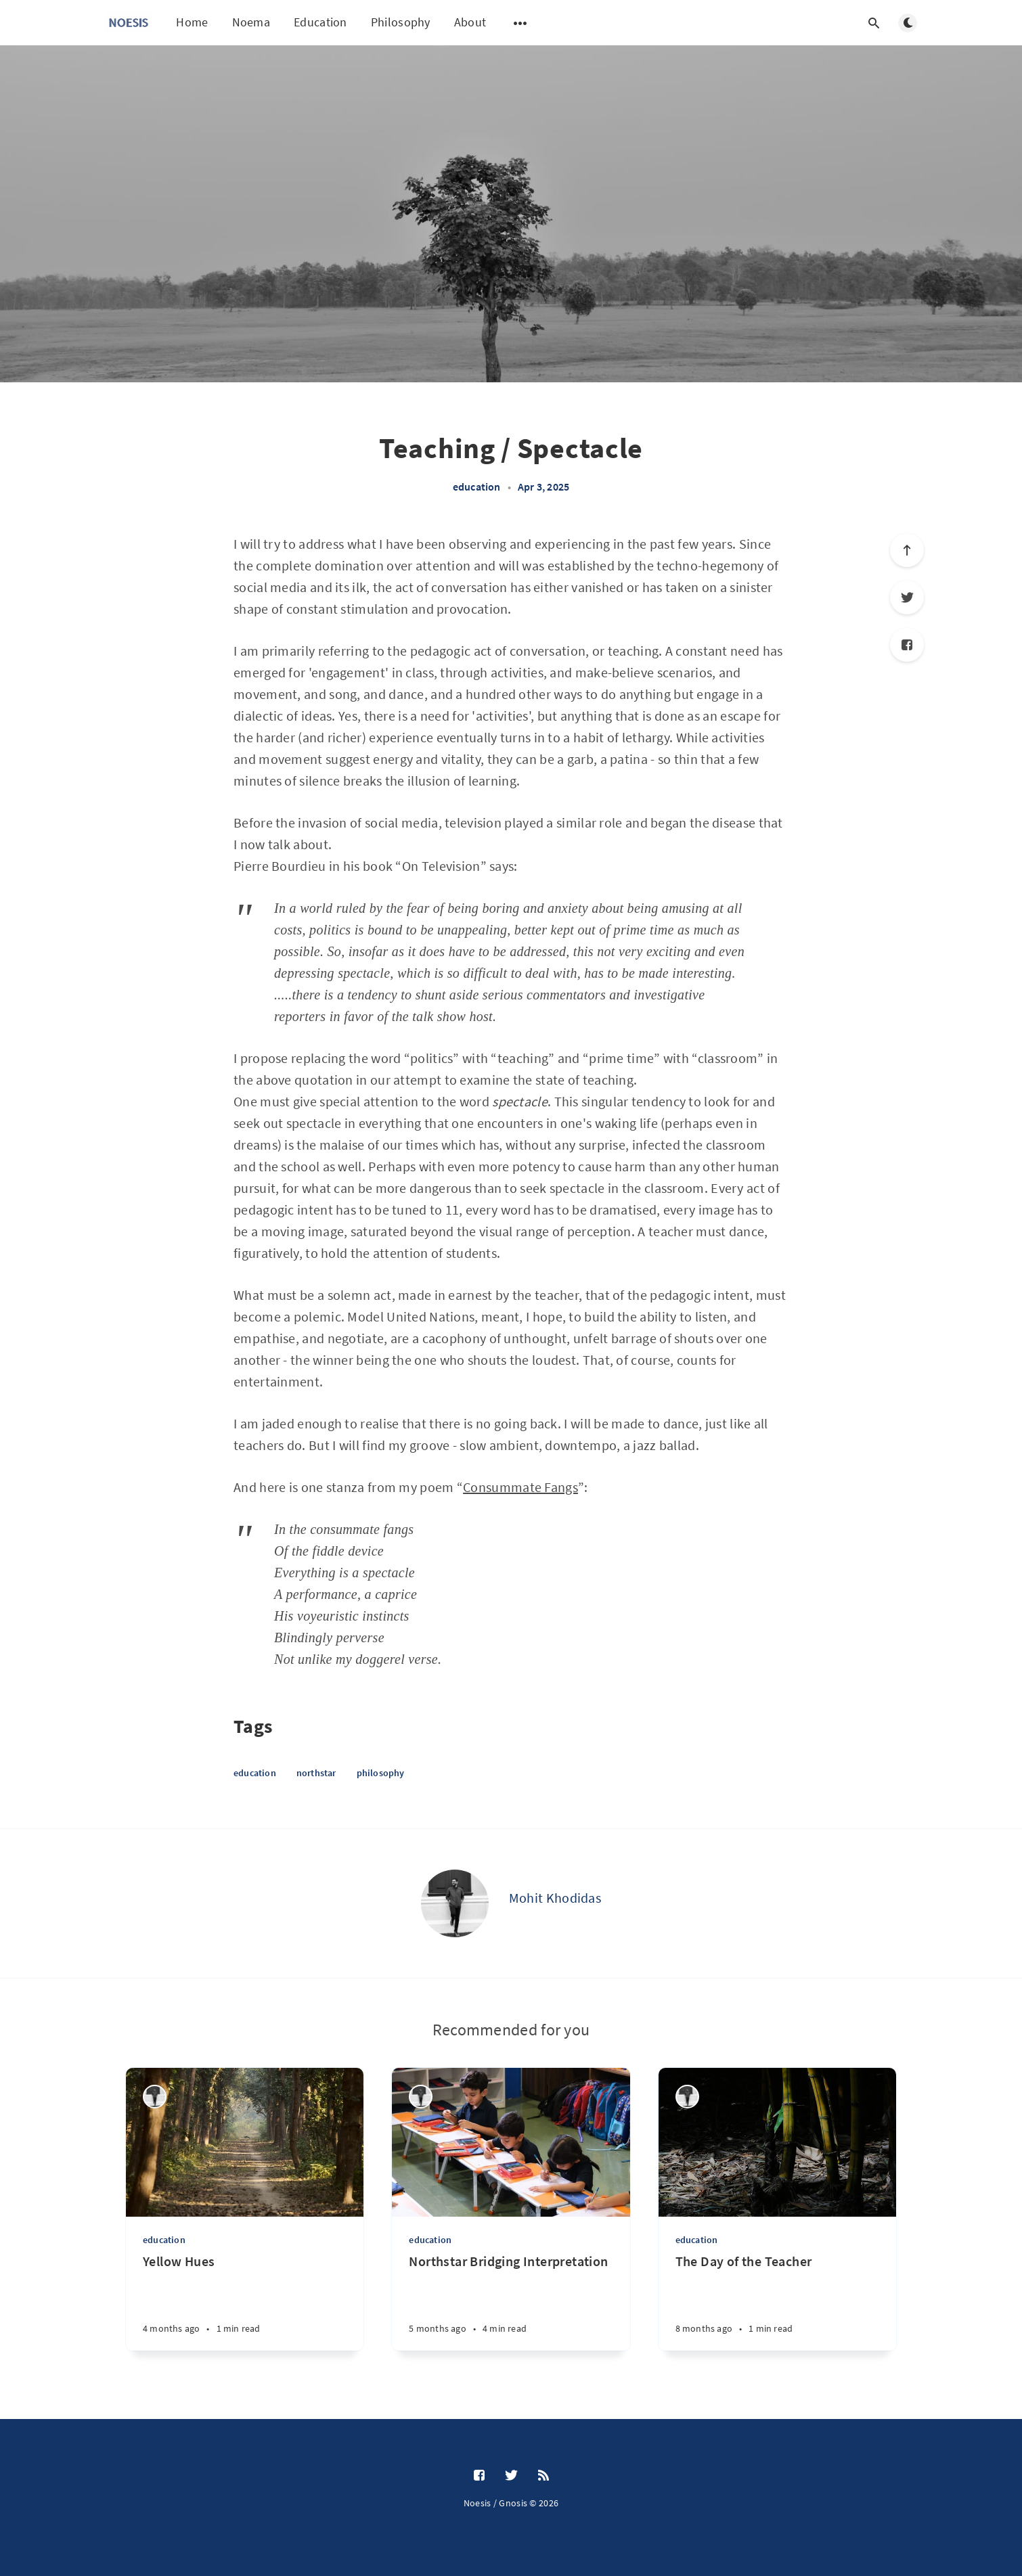  Describe the element at coordinates (520, 1486) in the screenshot. I see `Consummate Fangs` at that location.